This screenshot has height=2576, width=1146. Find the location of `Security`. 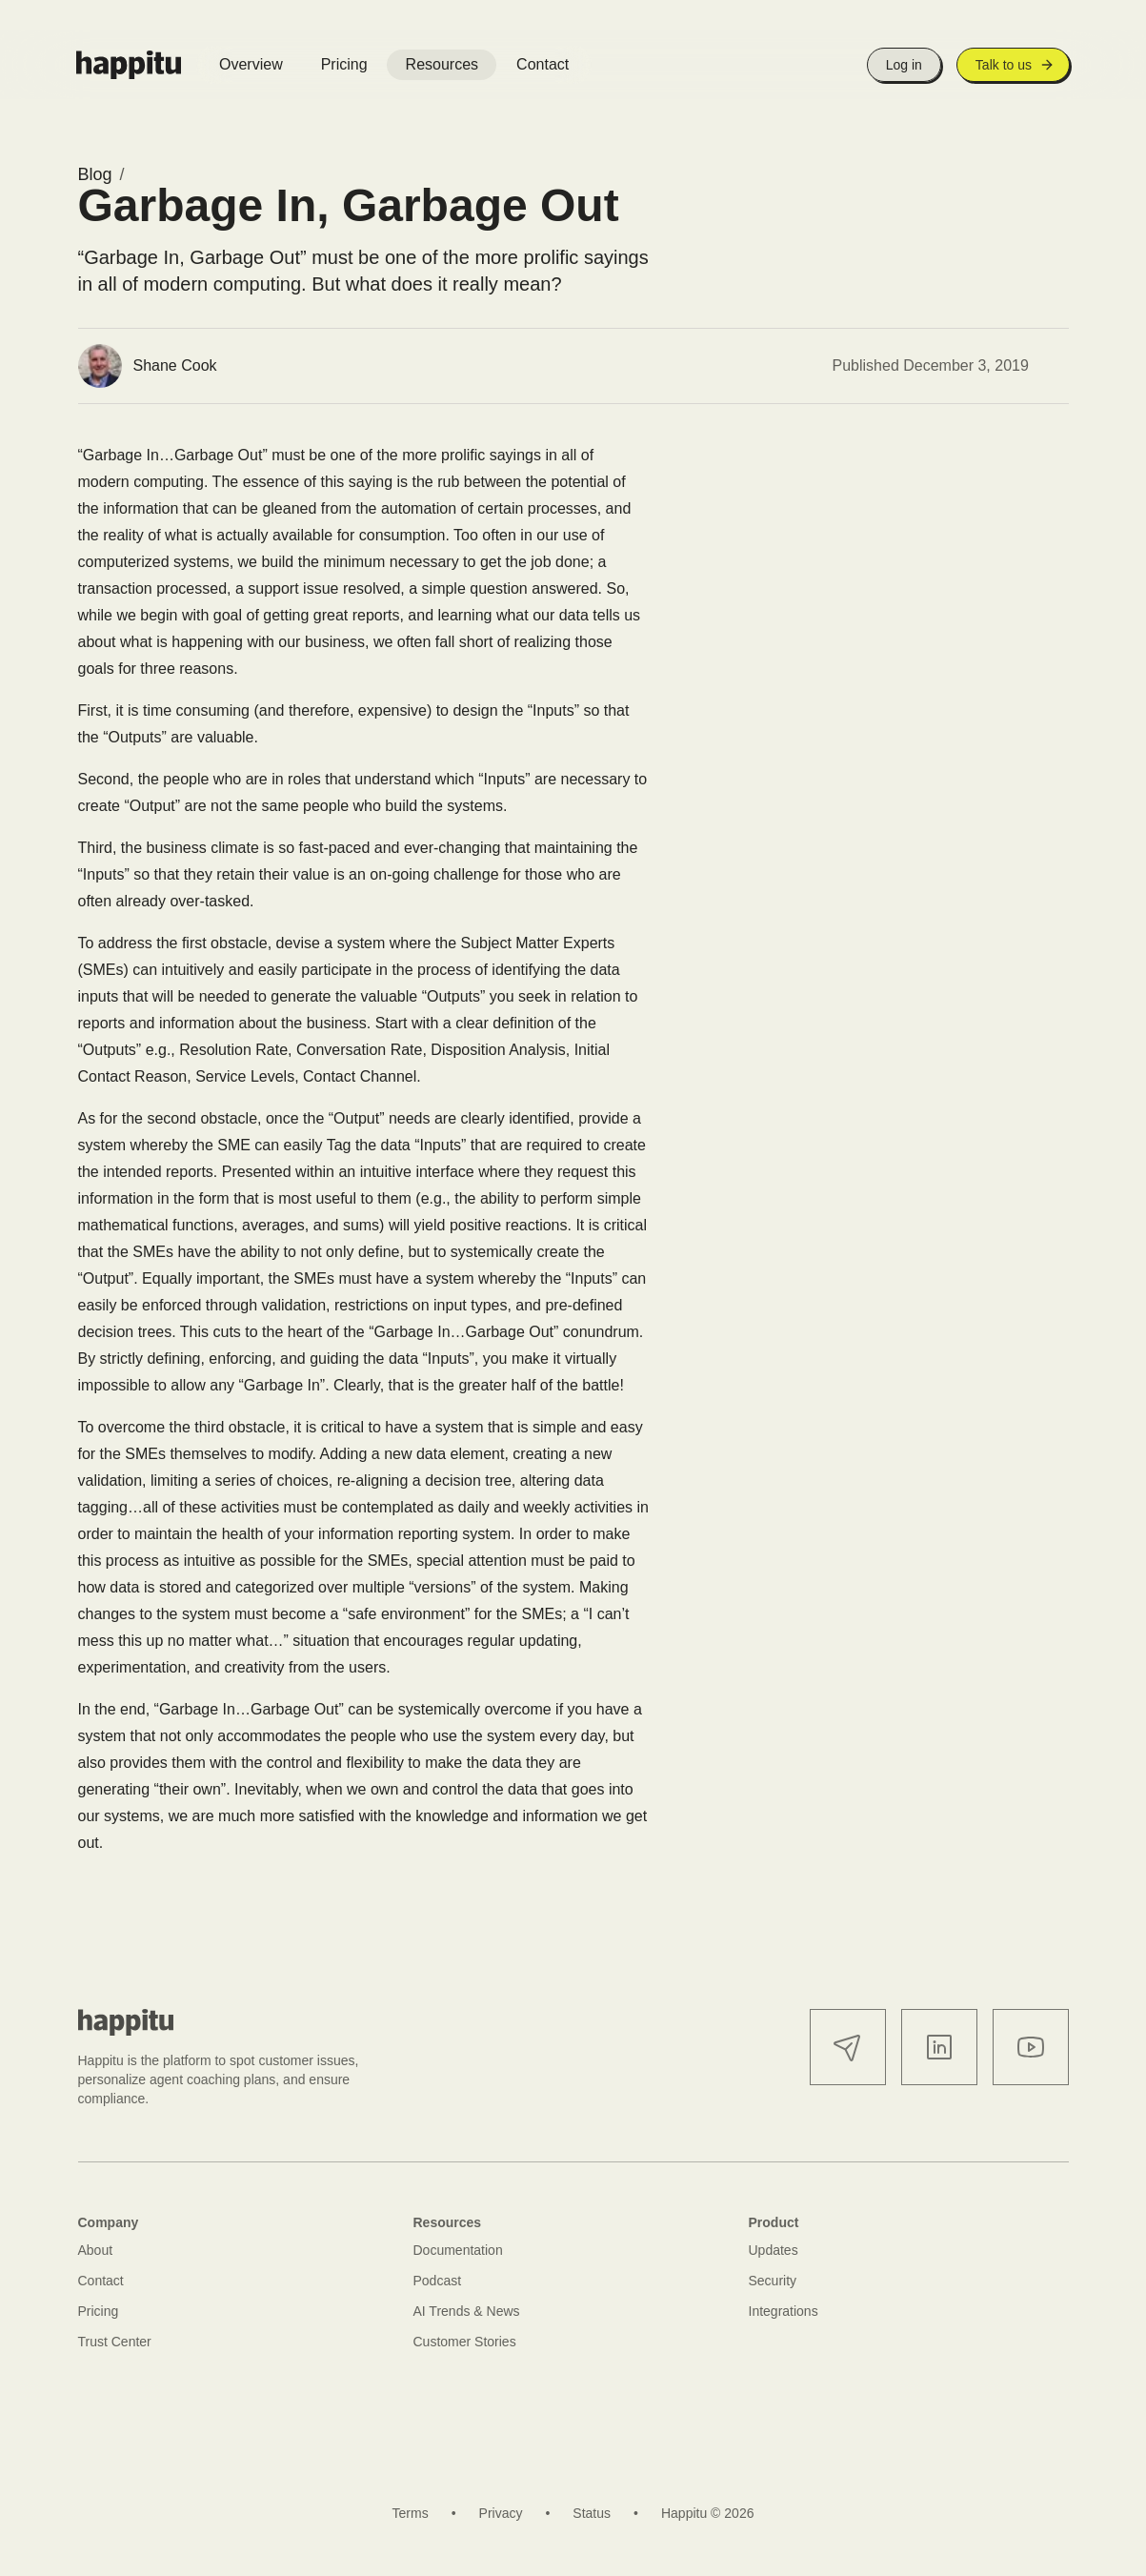

Security is located at coordinates (773, 2280).